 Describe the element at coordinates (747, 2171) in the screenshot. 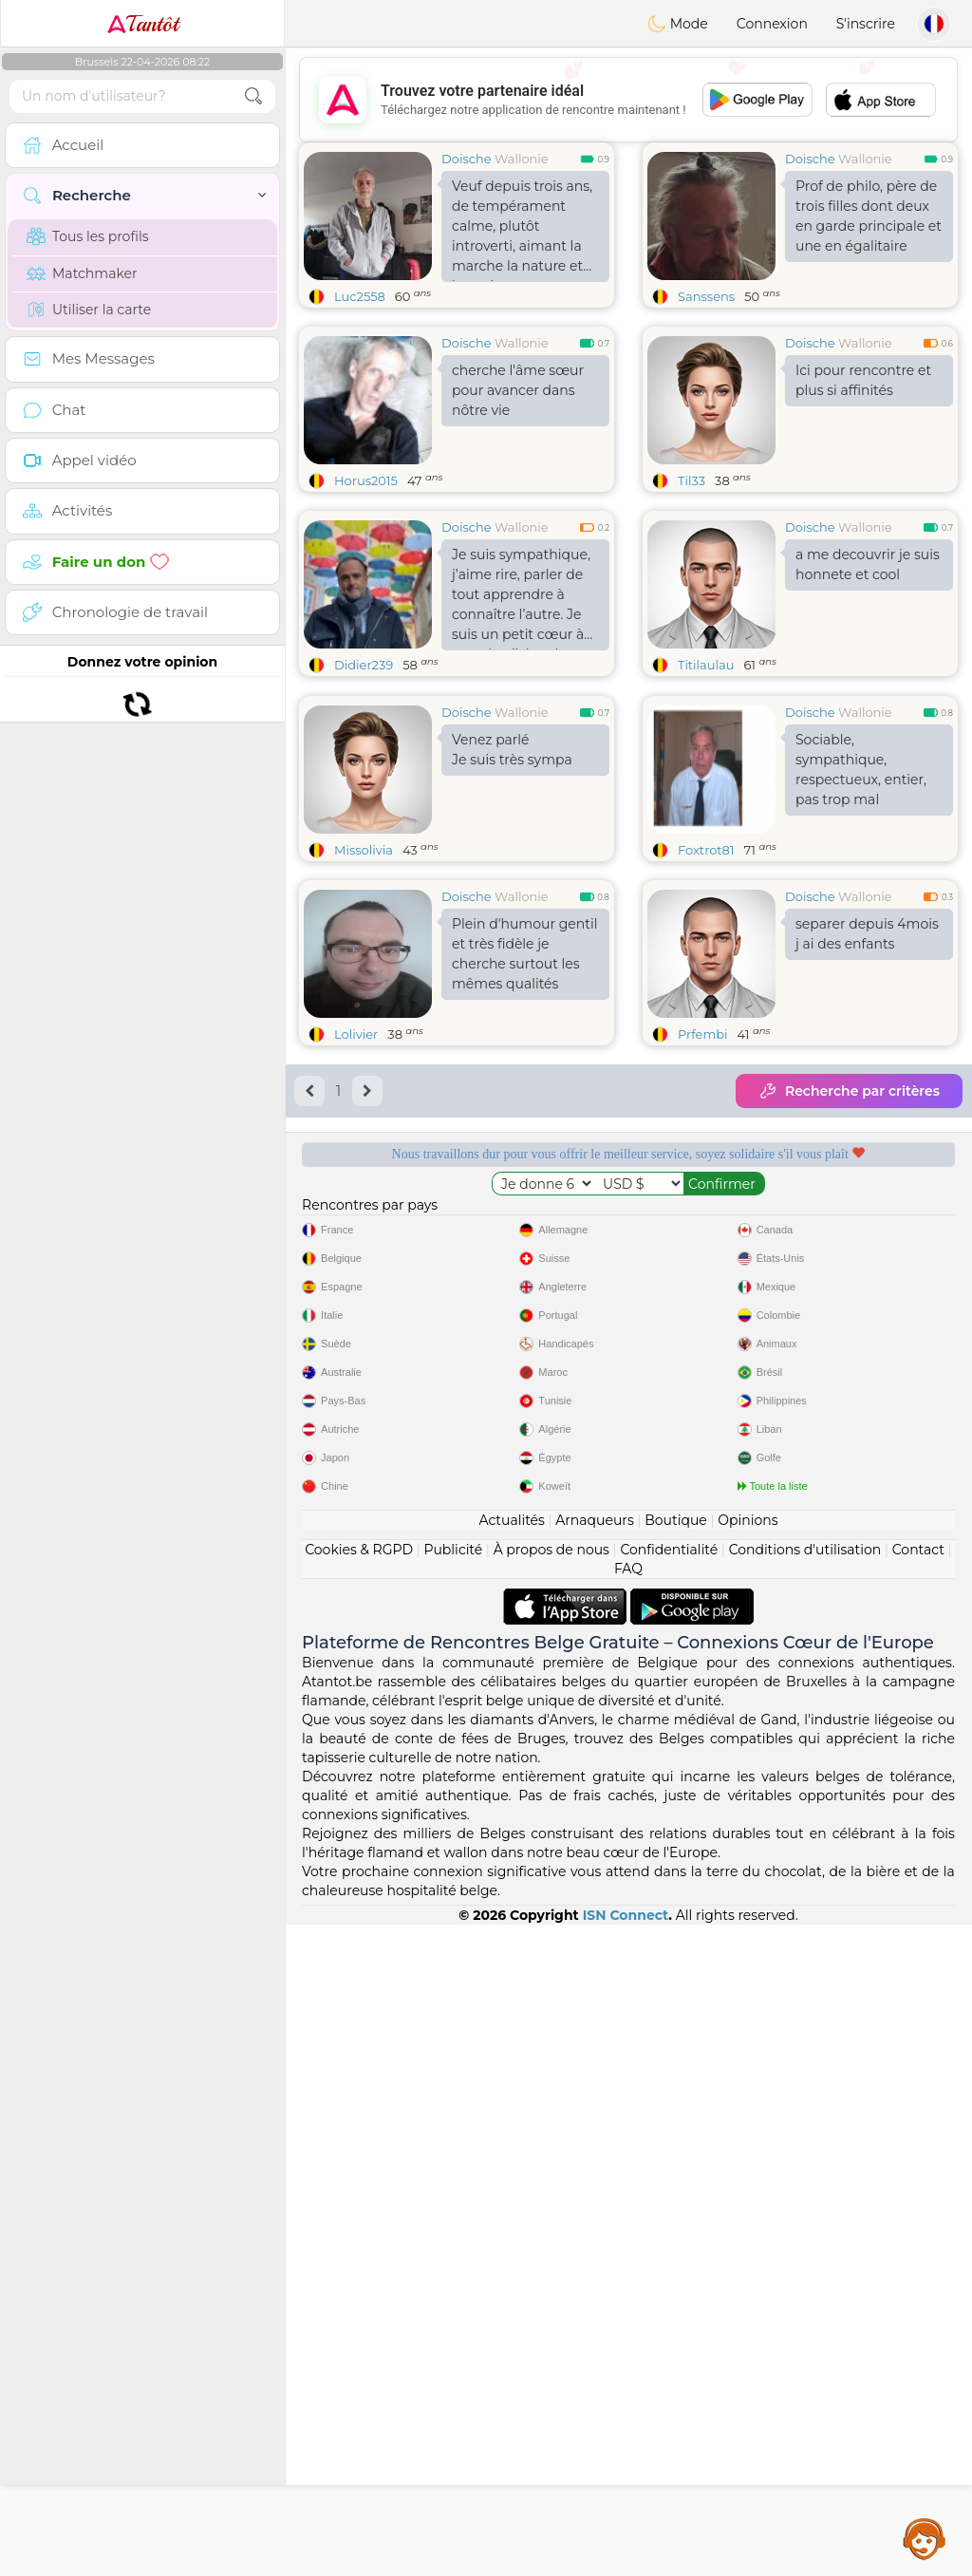

I see `Opinions` at that location.